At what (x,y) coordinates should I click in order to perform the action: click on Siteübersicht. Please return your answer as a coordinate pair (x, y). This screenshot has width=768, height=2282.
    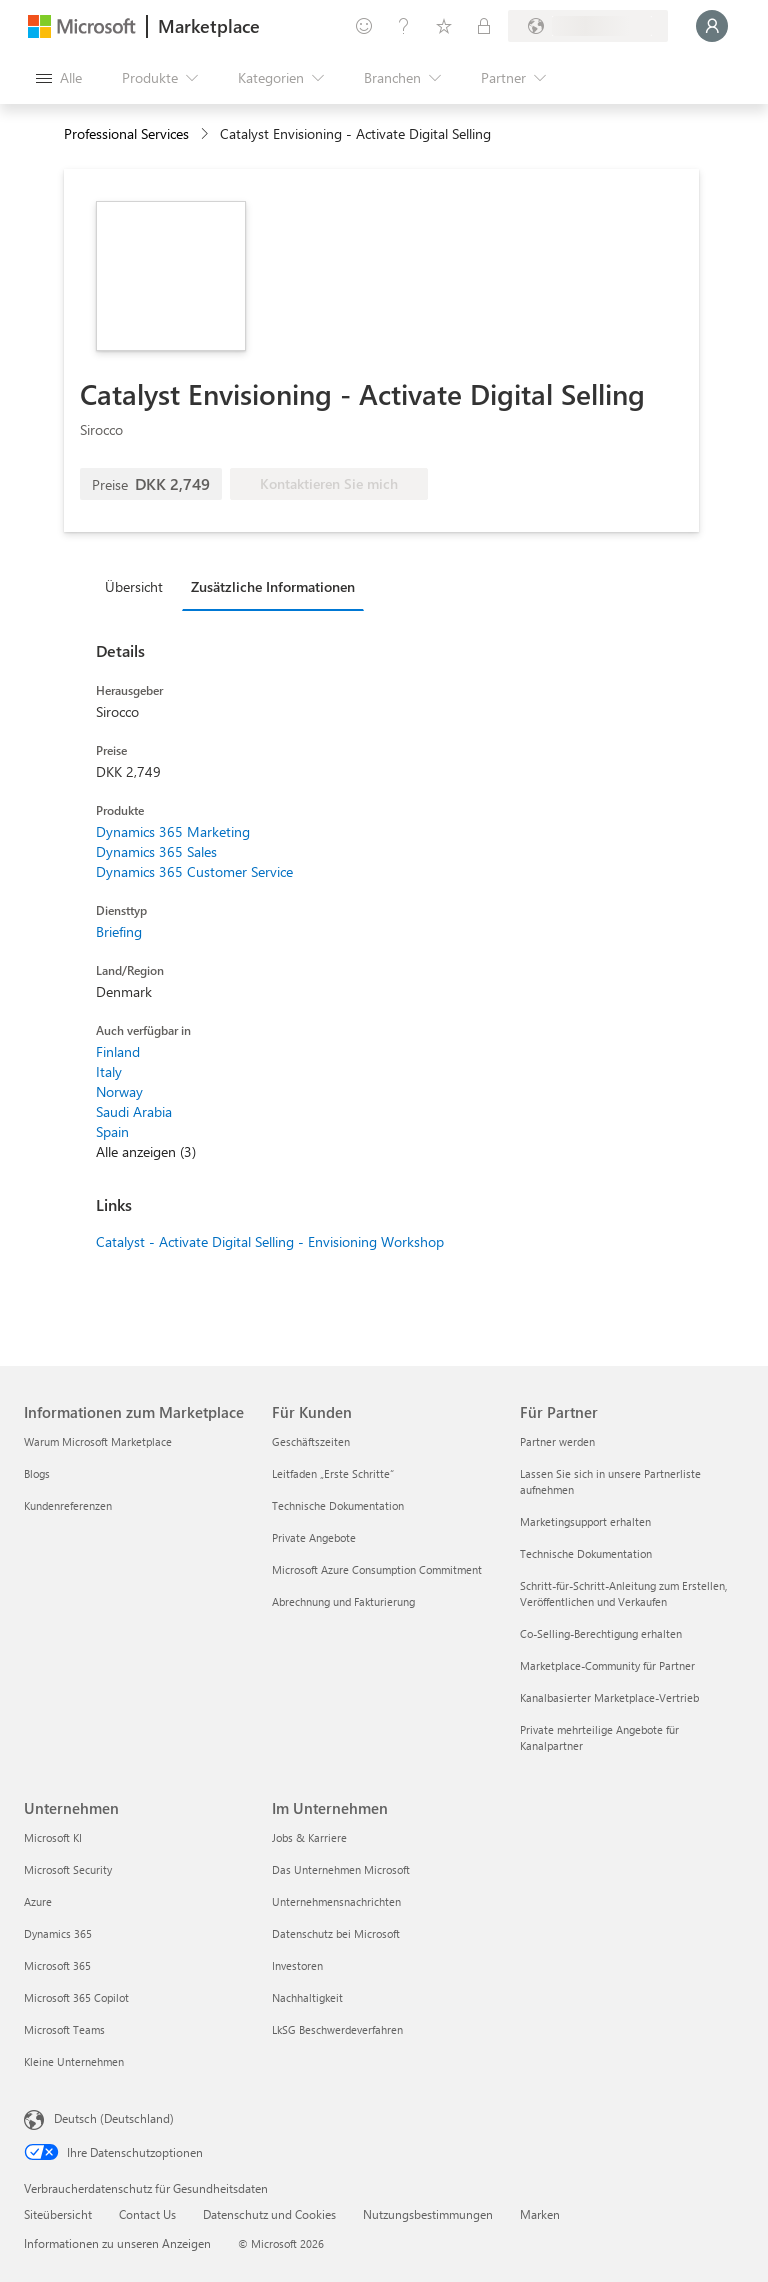
    Looking at the image, I should click on (58, 2214).